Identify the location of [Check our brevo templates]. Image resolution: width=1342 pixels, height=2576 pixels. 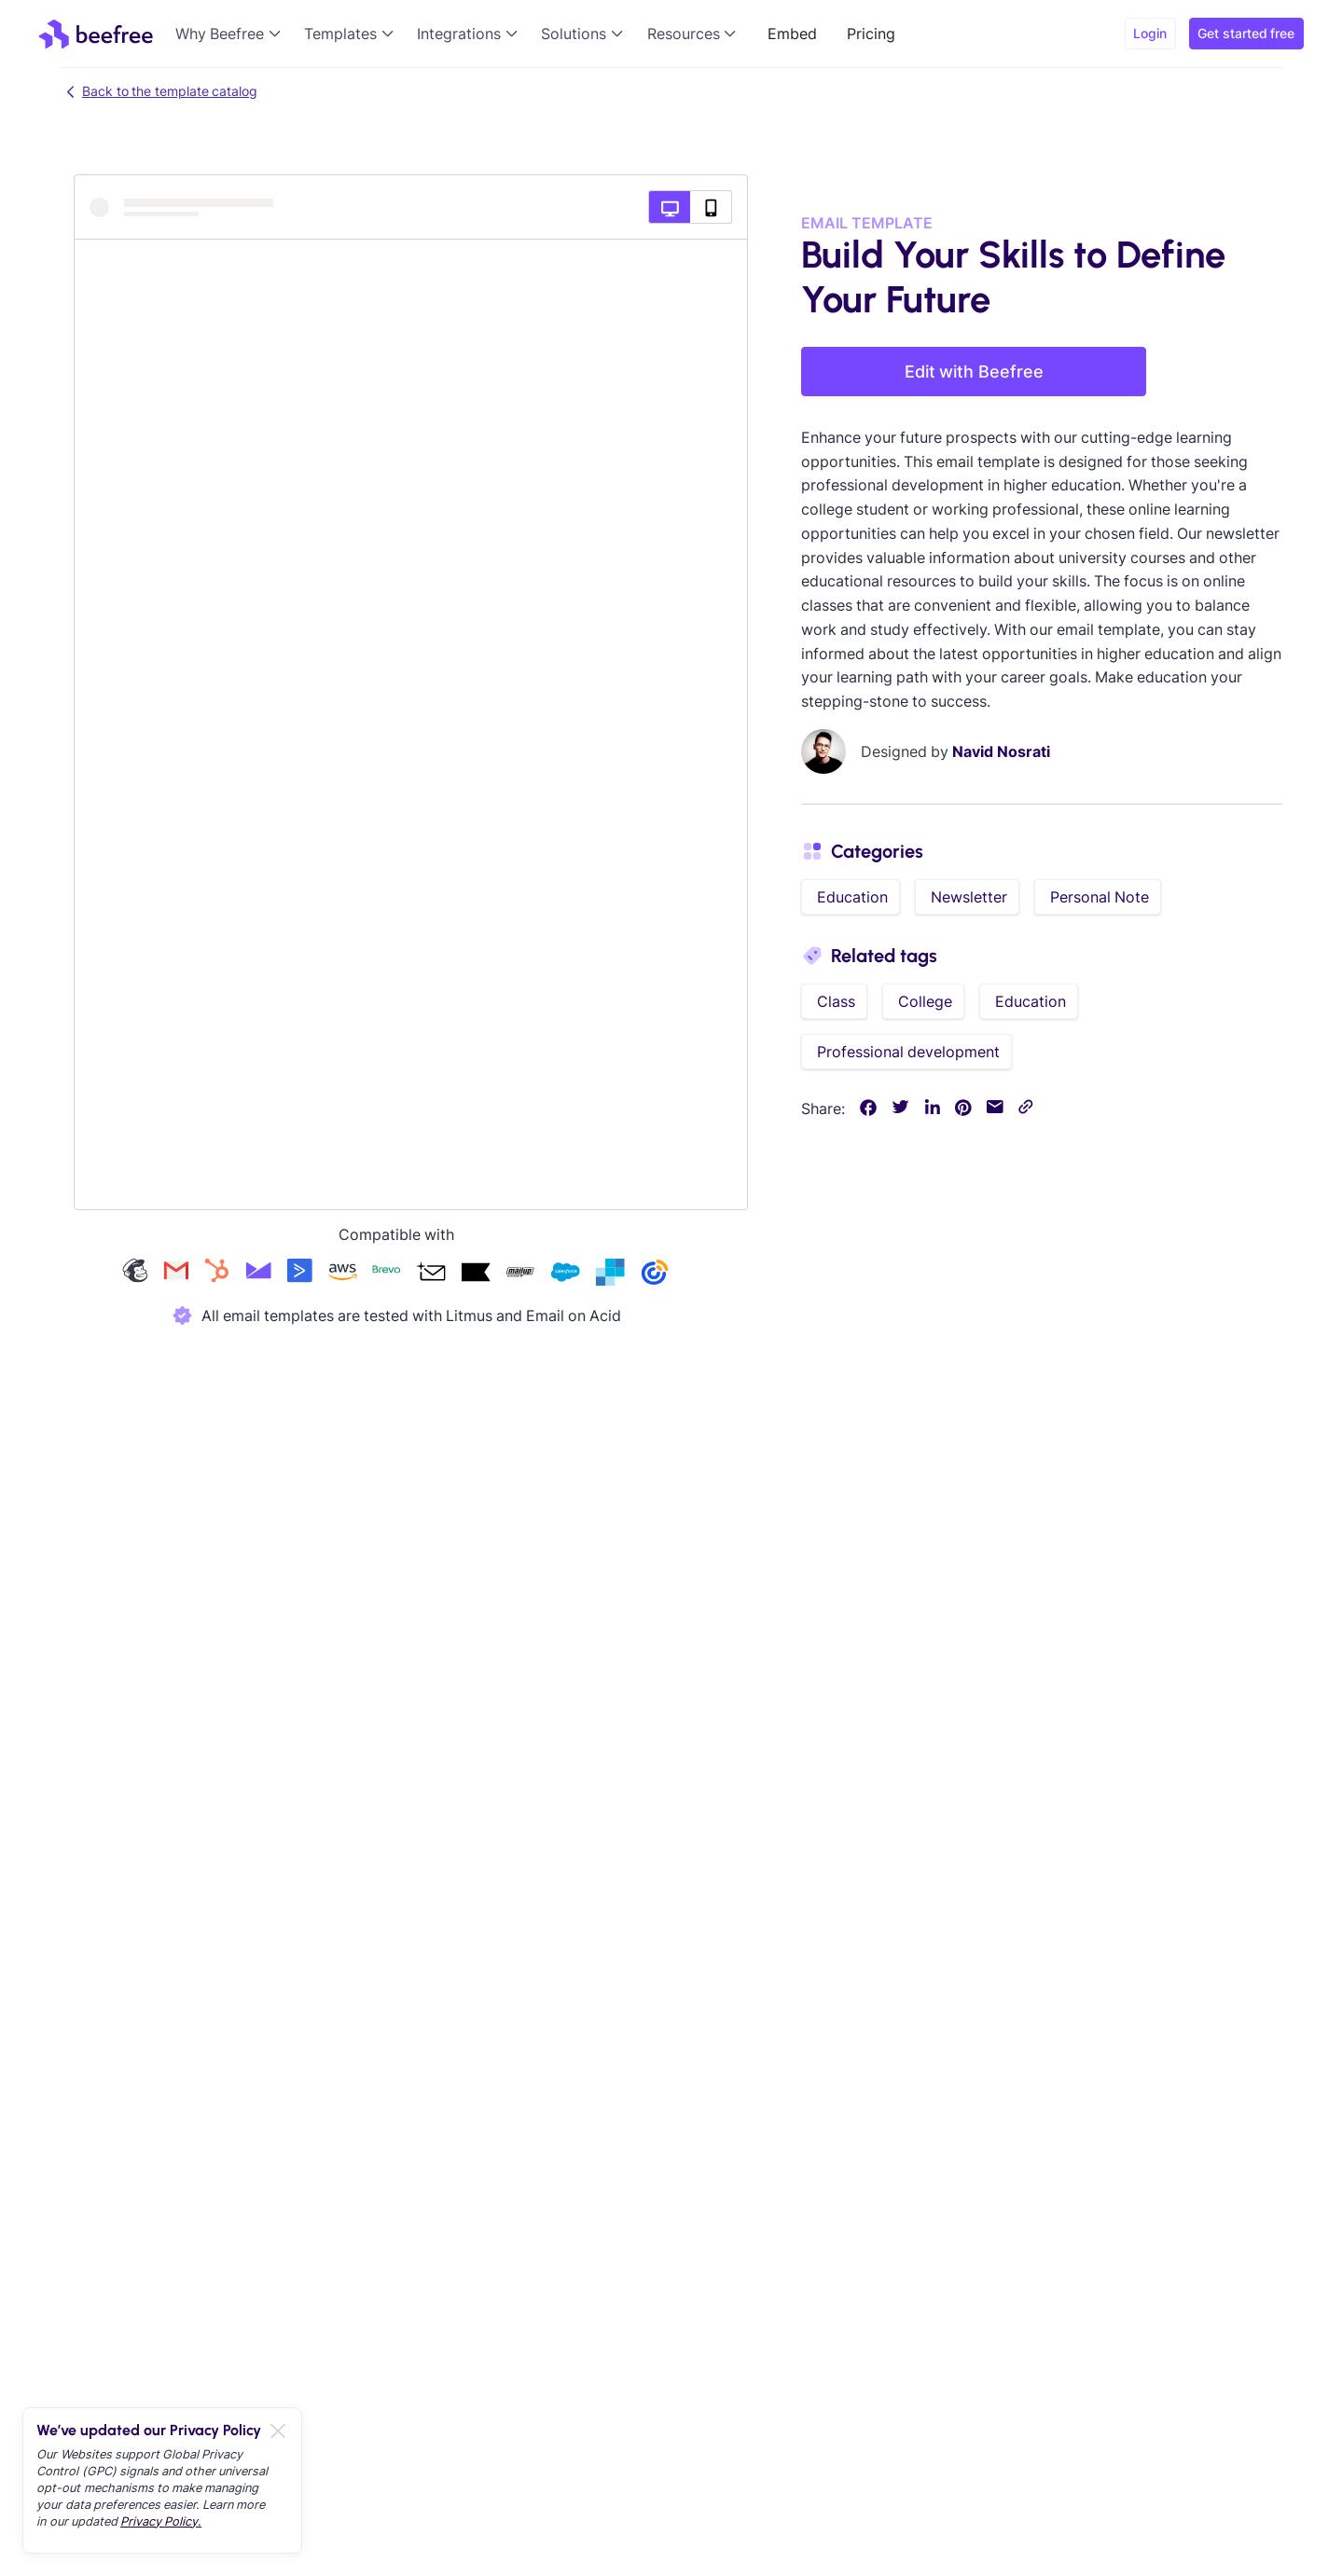
(386, 1274).